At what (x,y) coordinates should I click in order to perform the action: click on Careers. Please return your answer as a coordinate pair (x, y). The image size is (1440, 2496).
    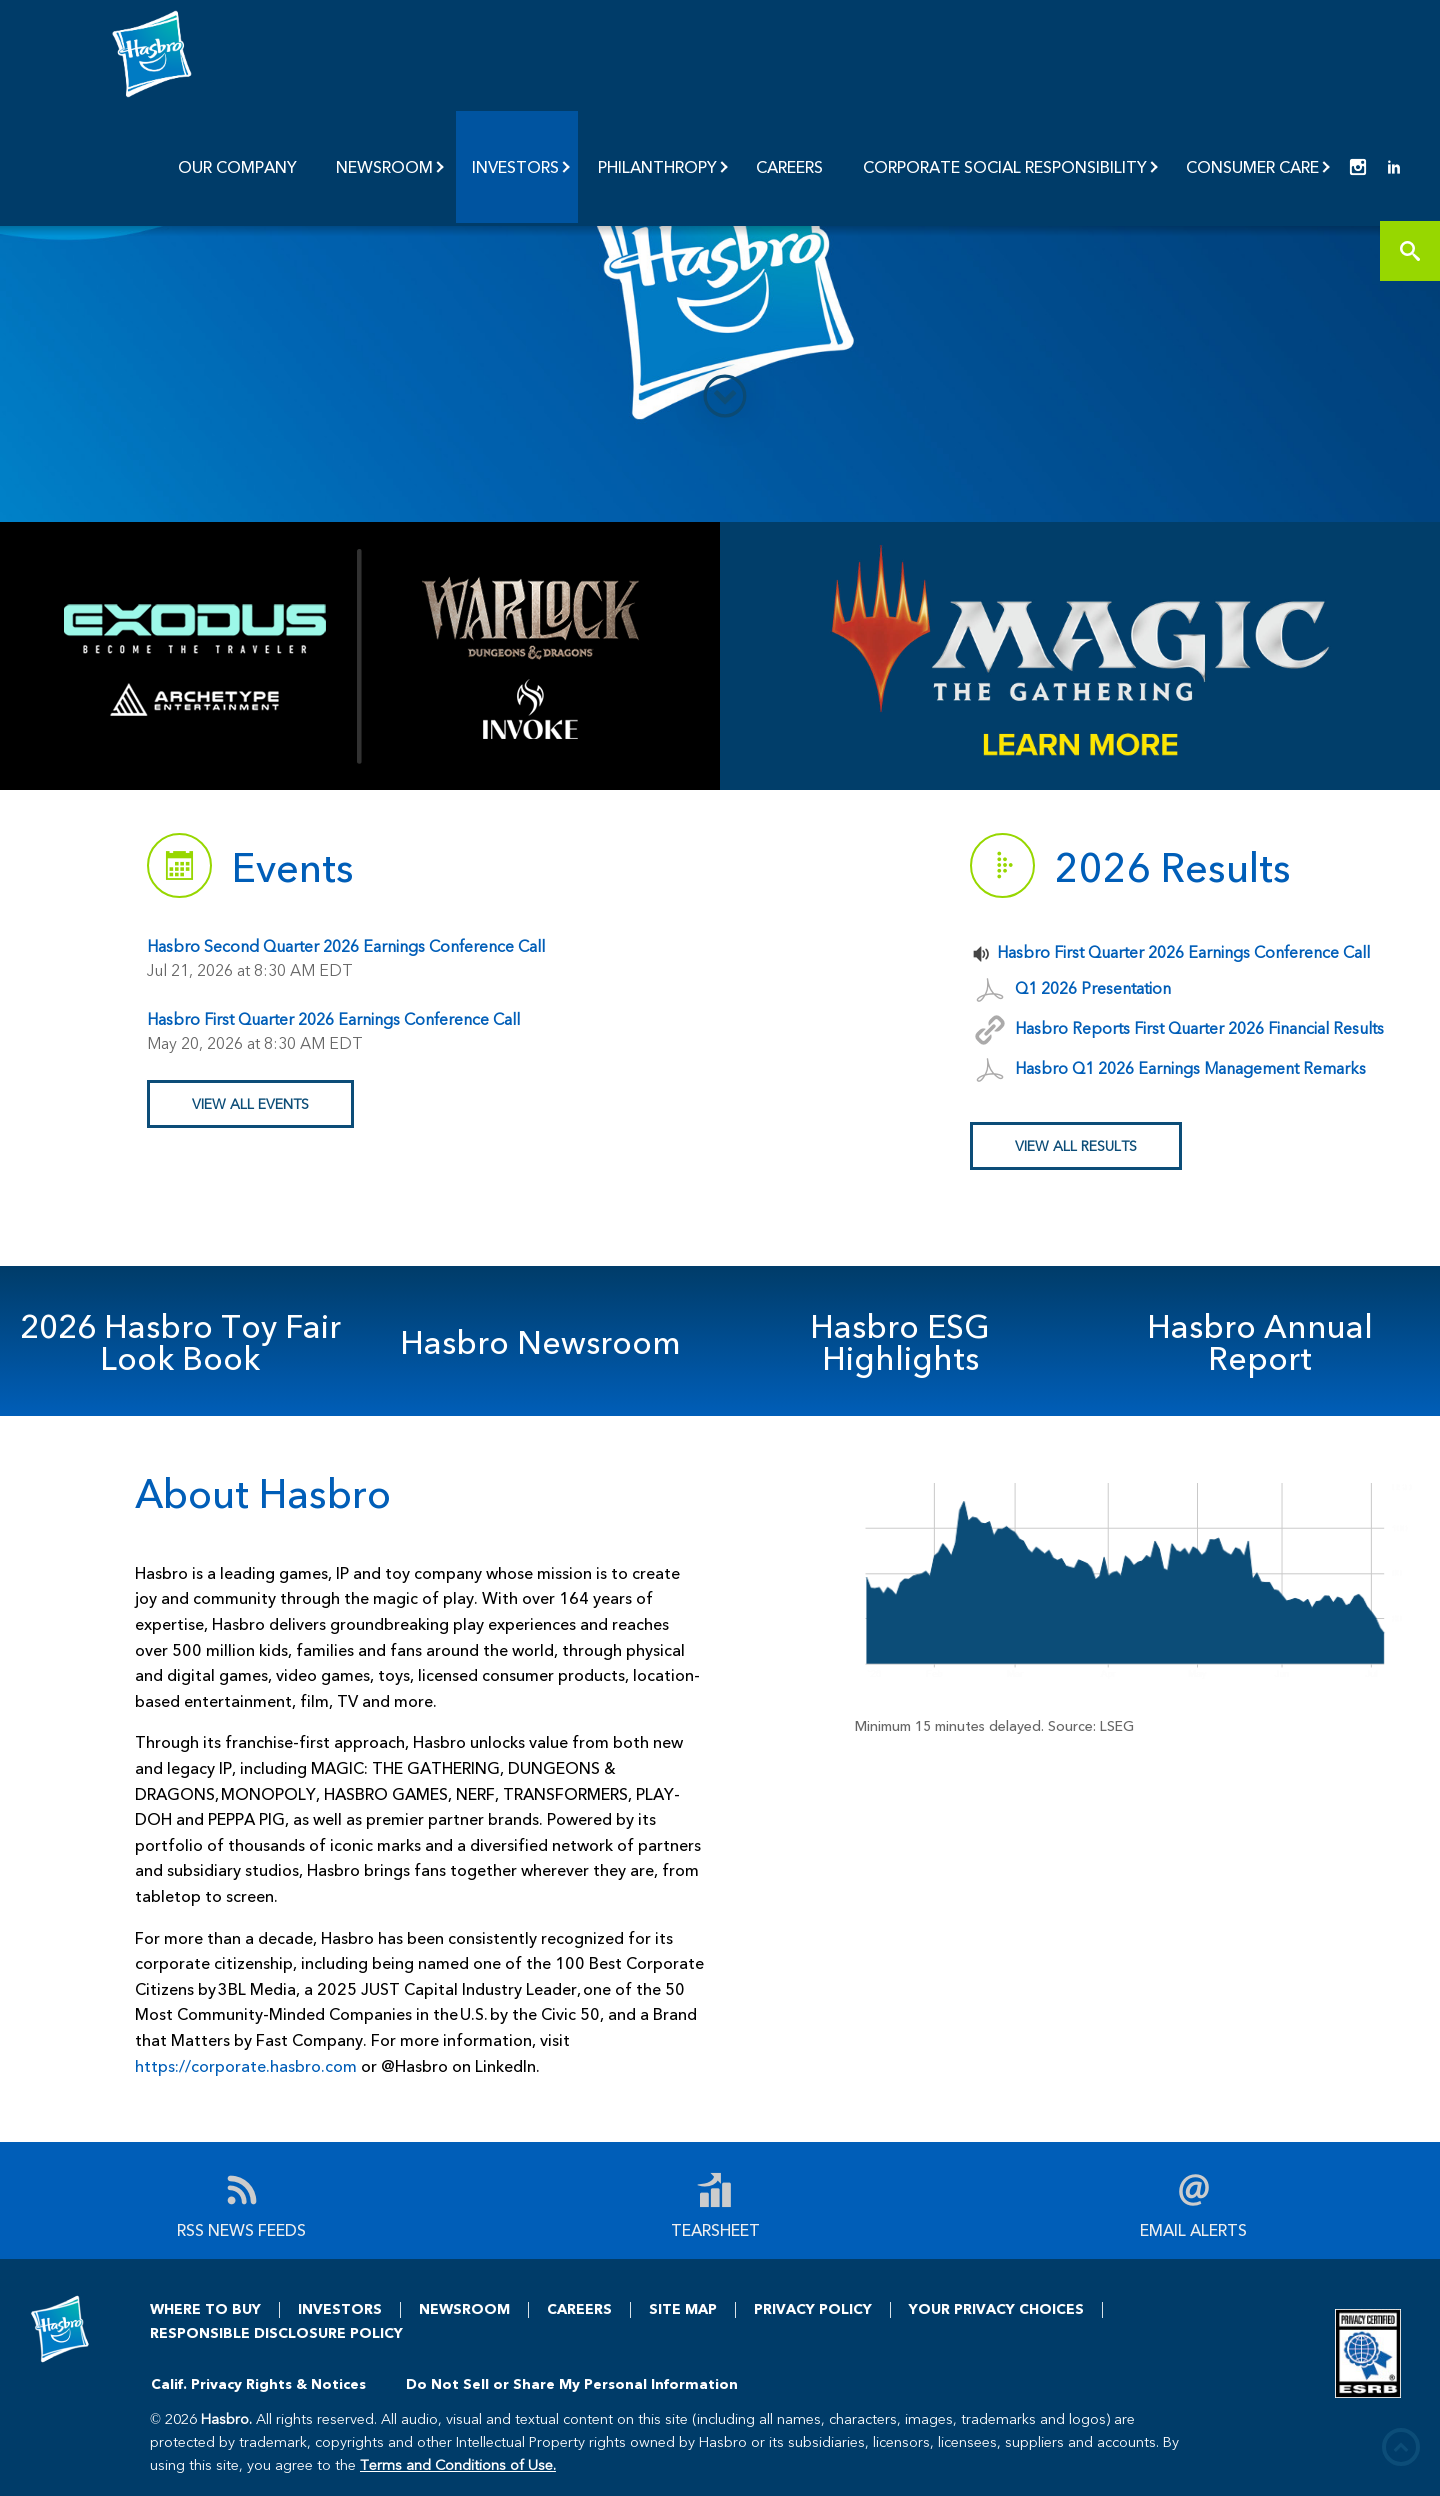
    Looking at the image, I should click on (789, 166).